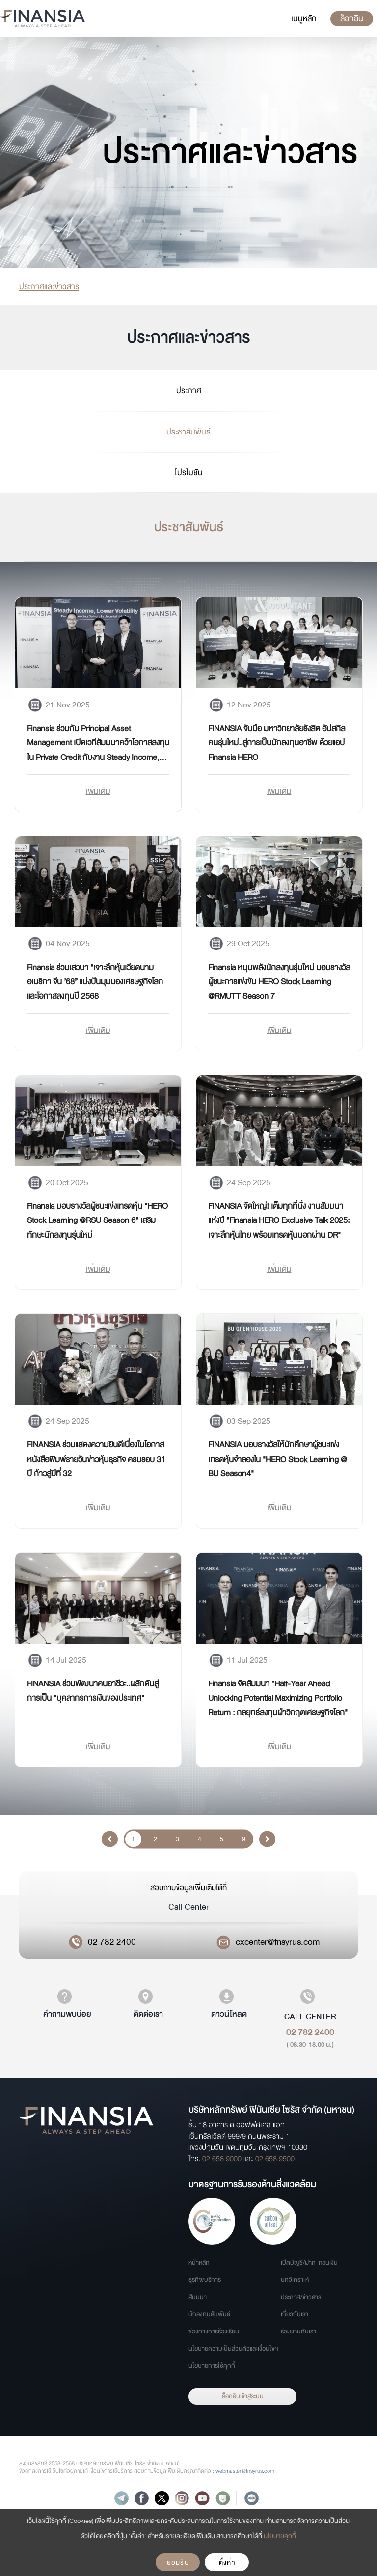 Image resolution: width=377 pixels, height=2576 pixels. I want to click on webmaster@fnsyrus.com, so click(244, 2471).